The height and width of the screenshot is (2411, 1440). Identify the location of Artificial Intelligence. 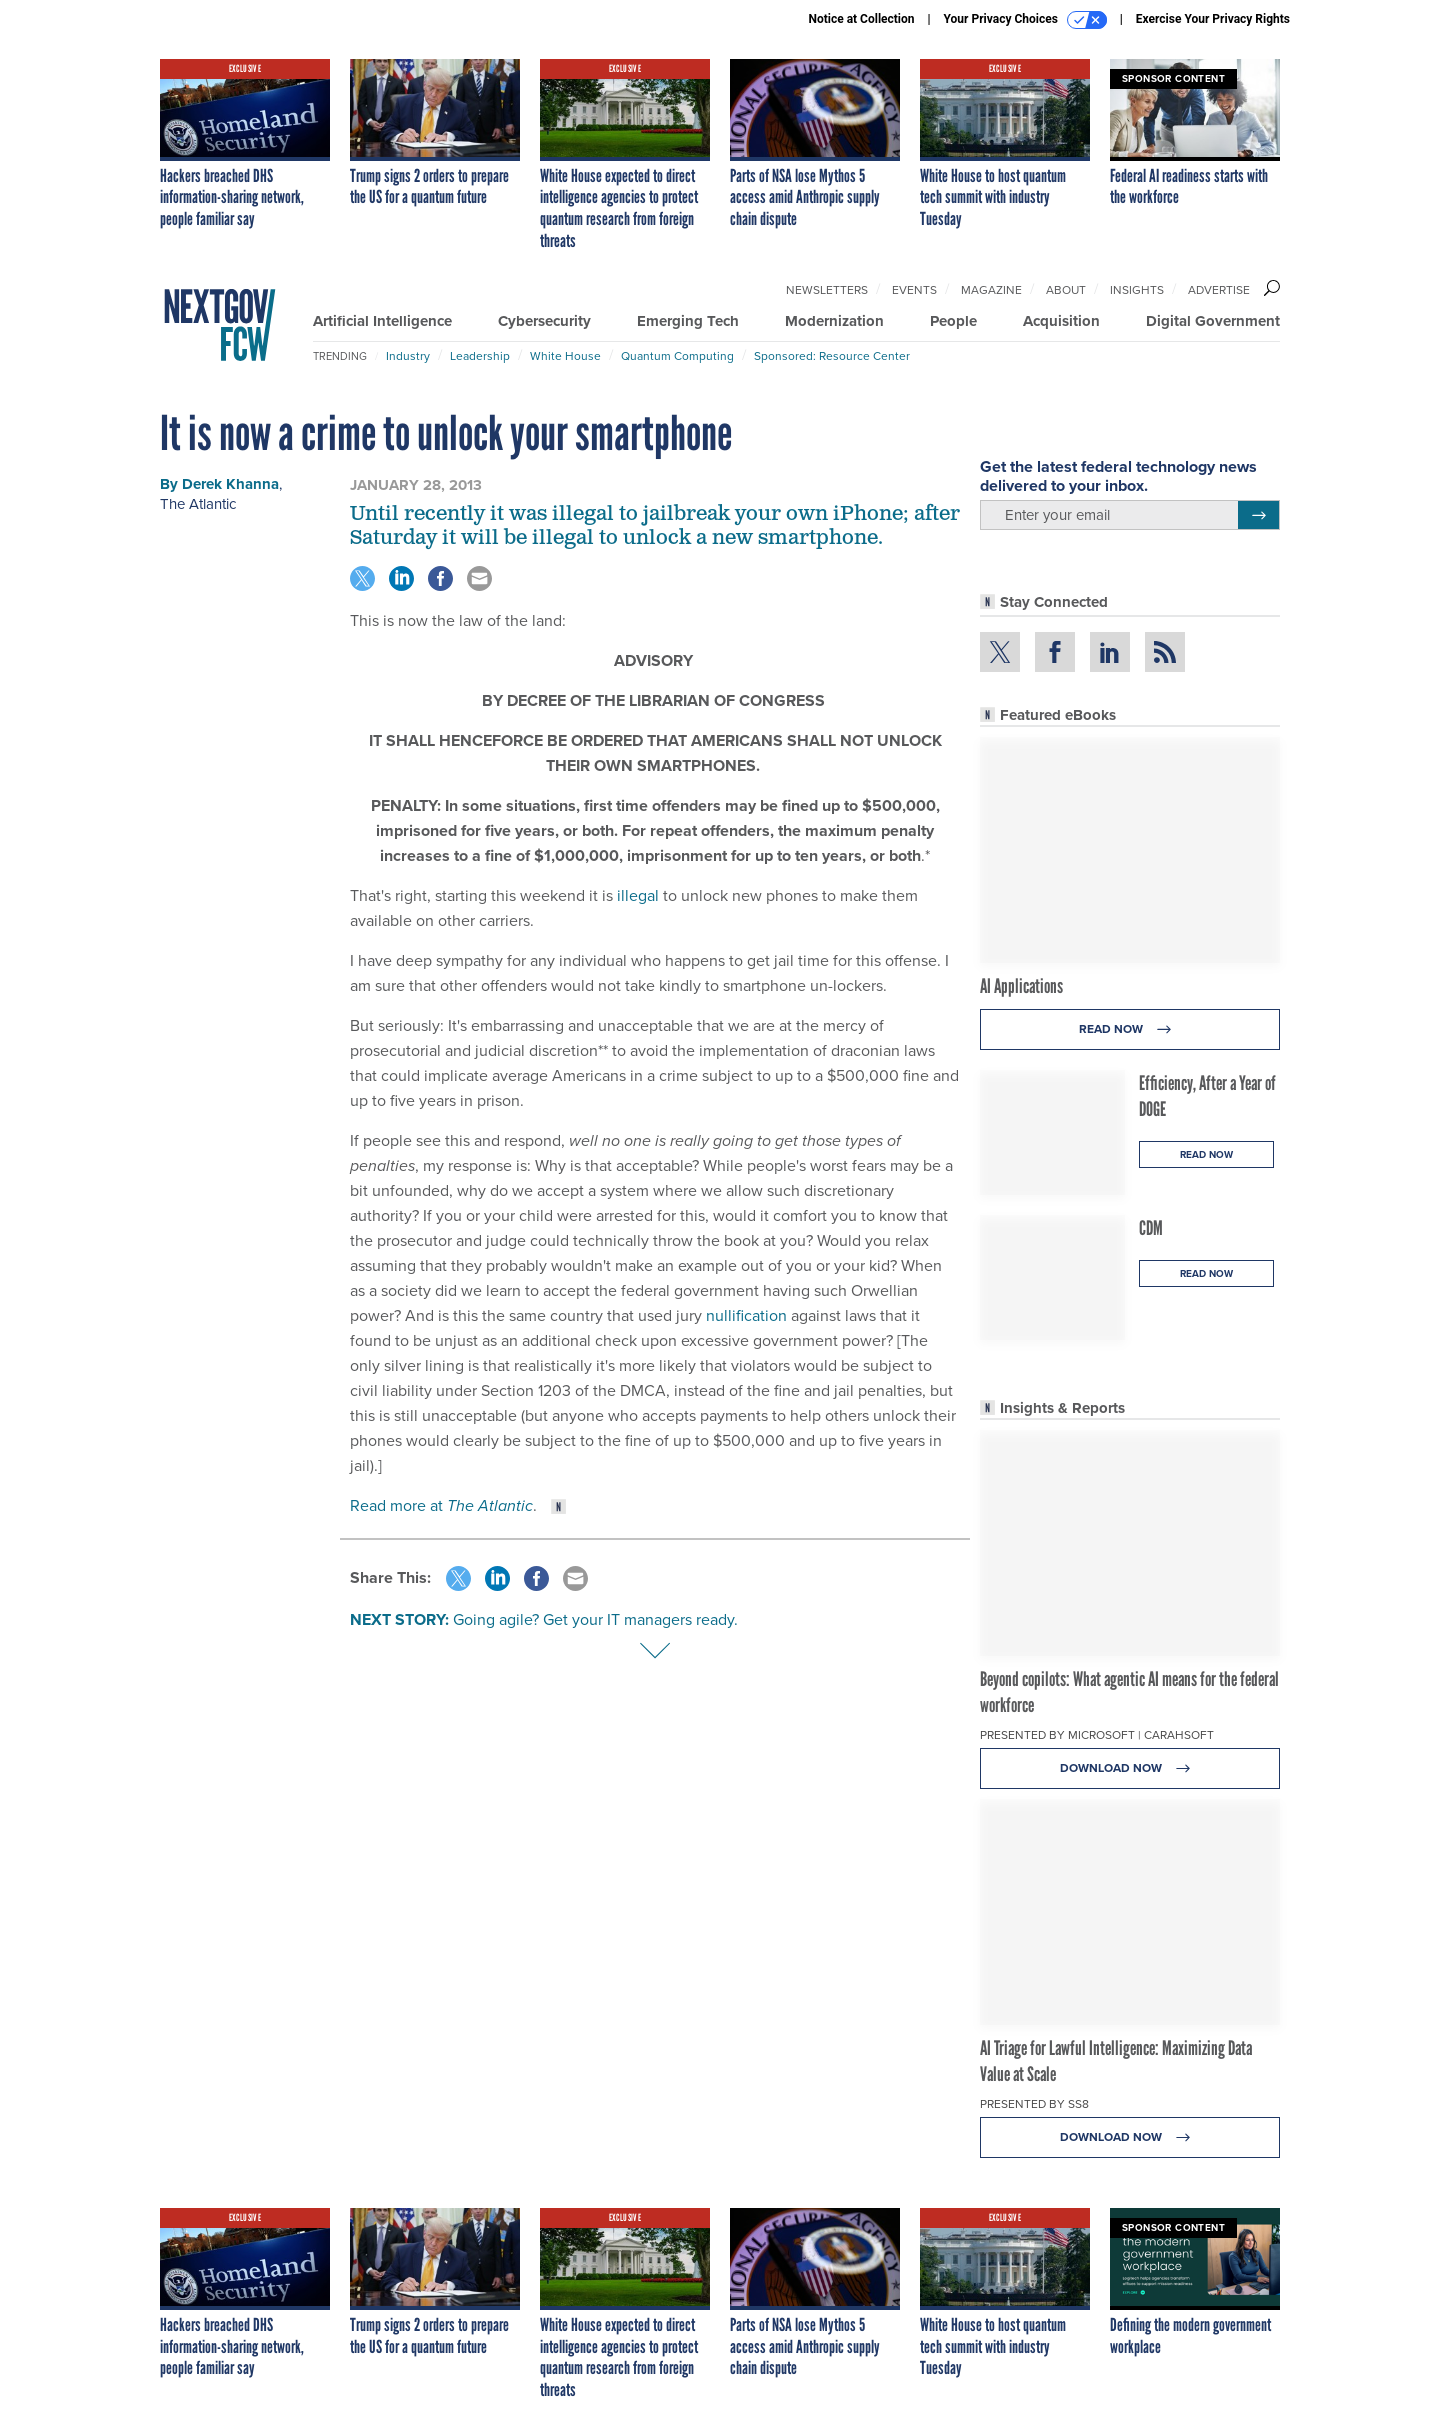
(382, 321).